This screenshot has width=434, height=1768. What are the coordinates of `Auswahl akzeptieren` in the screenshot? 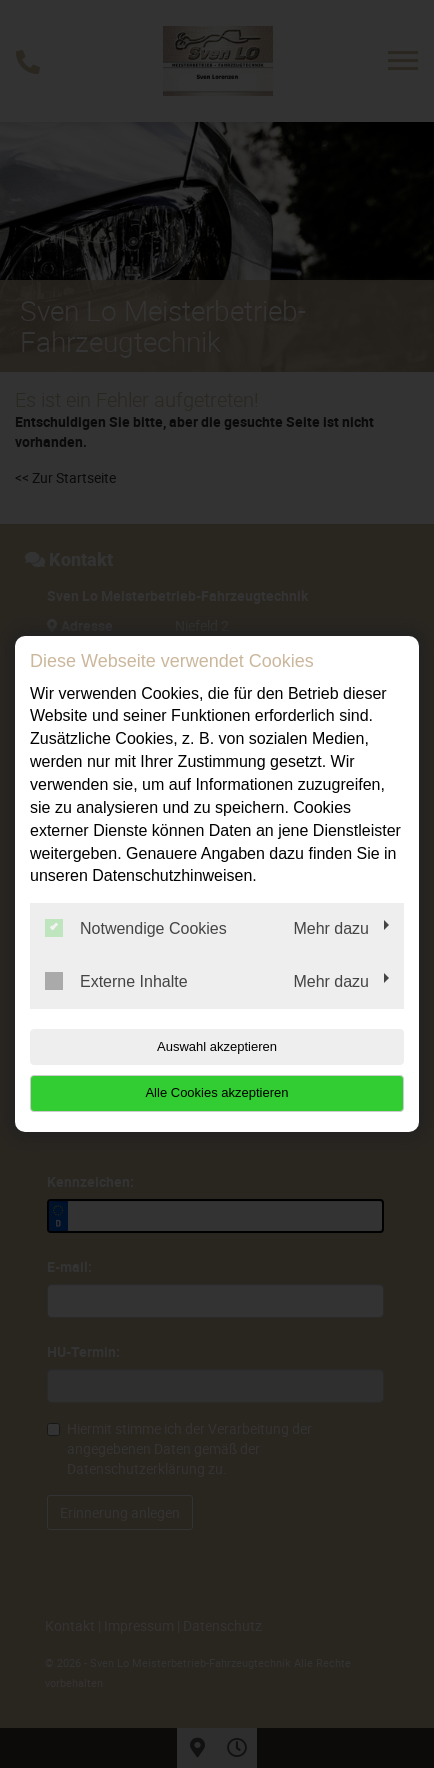 It's located at (217, 1046).